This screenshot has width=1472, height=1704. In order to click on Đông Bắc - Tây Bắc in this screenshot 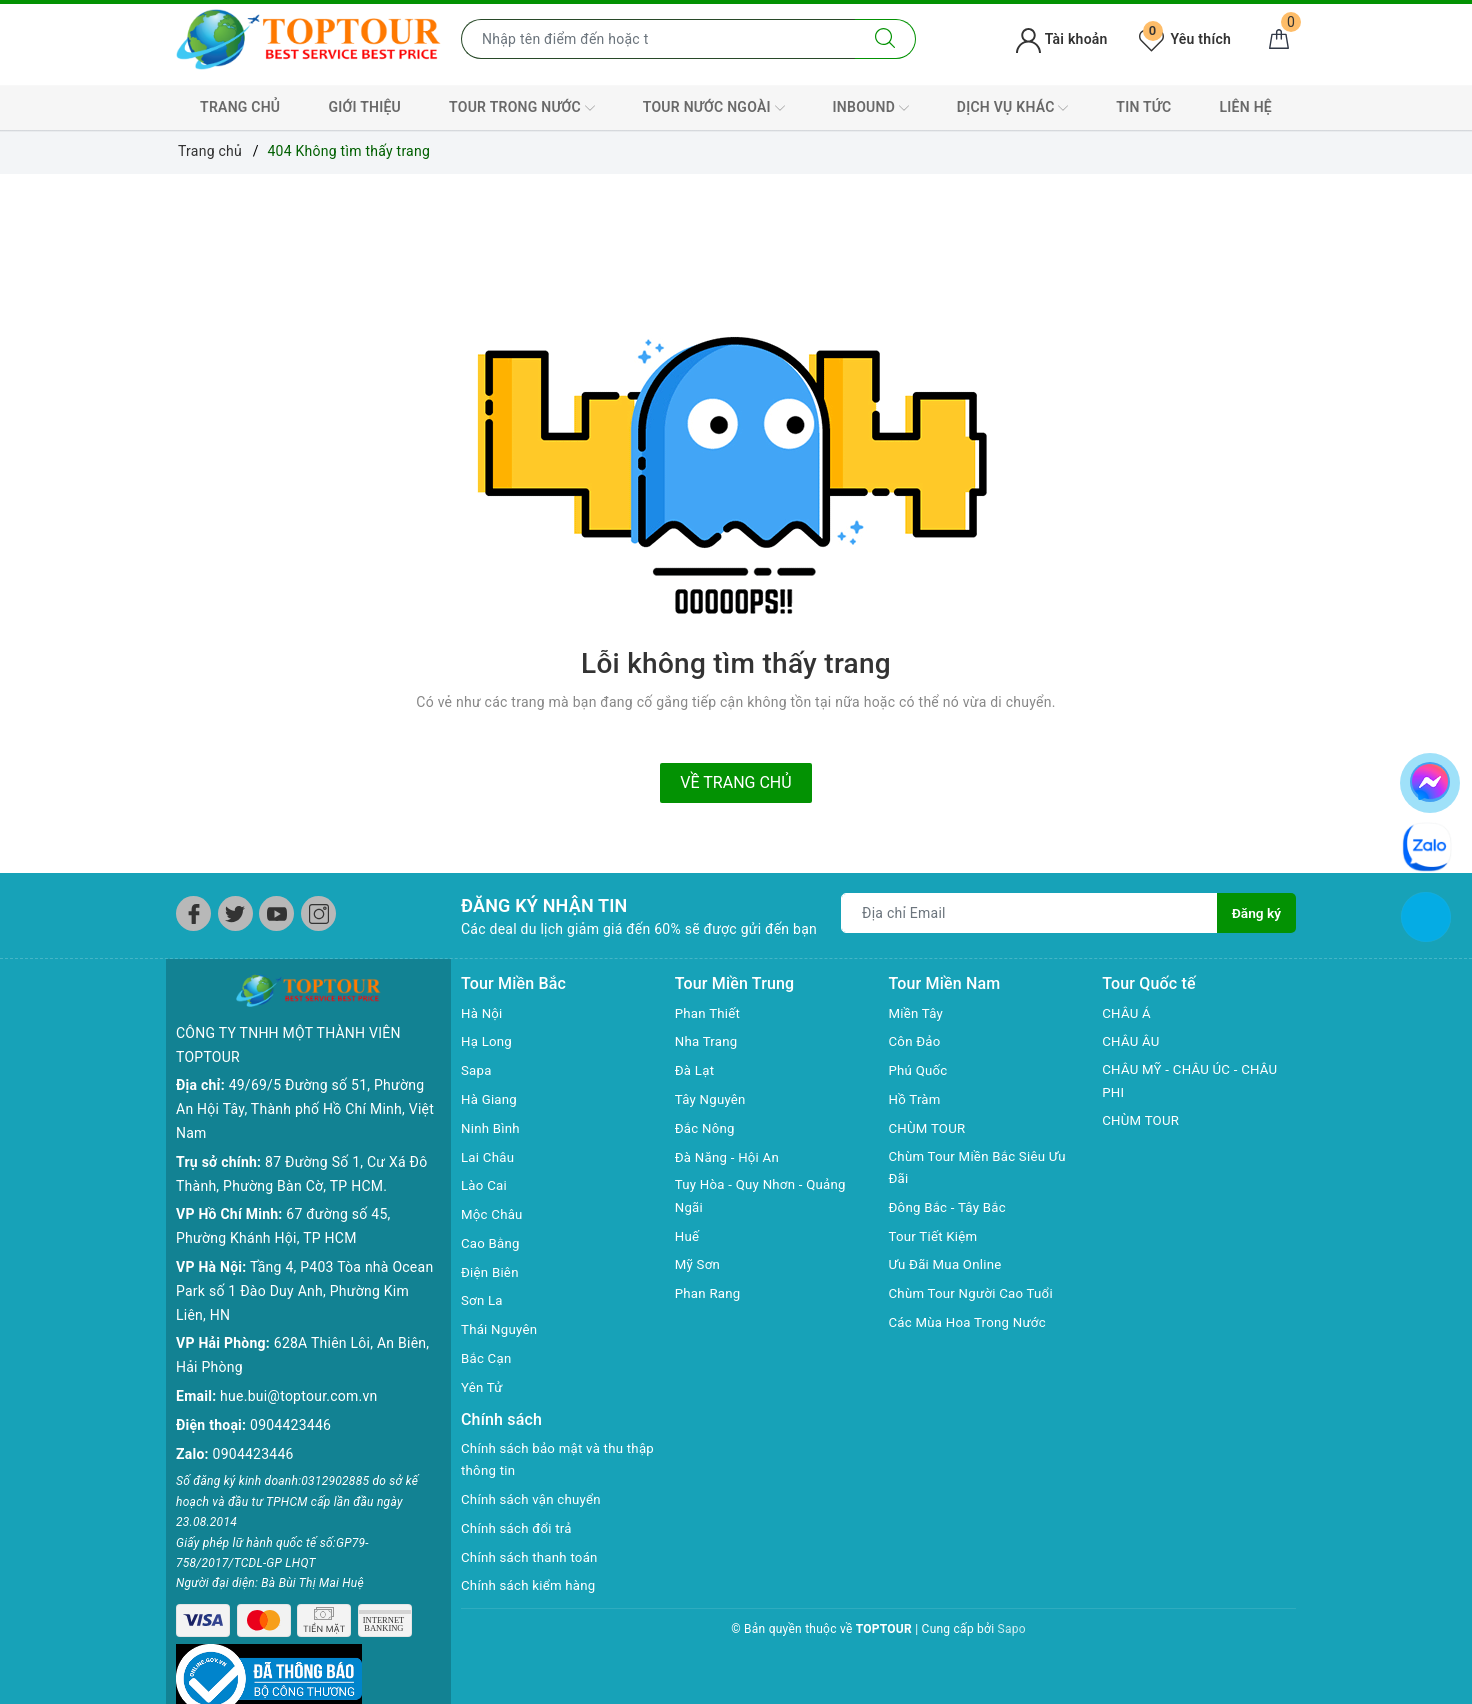, I will do `click(951, 1209)`.